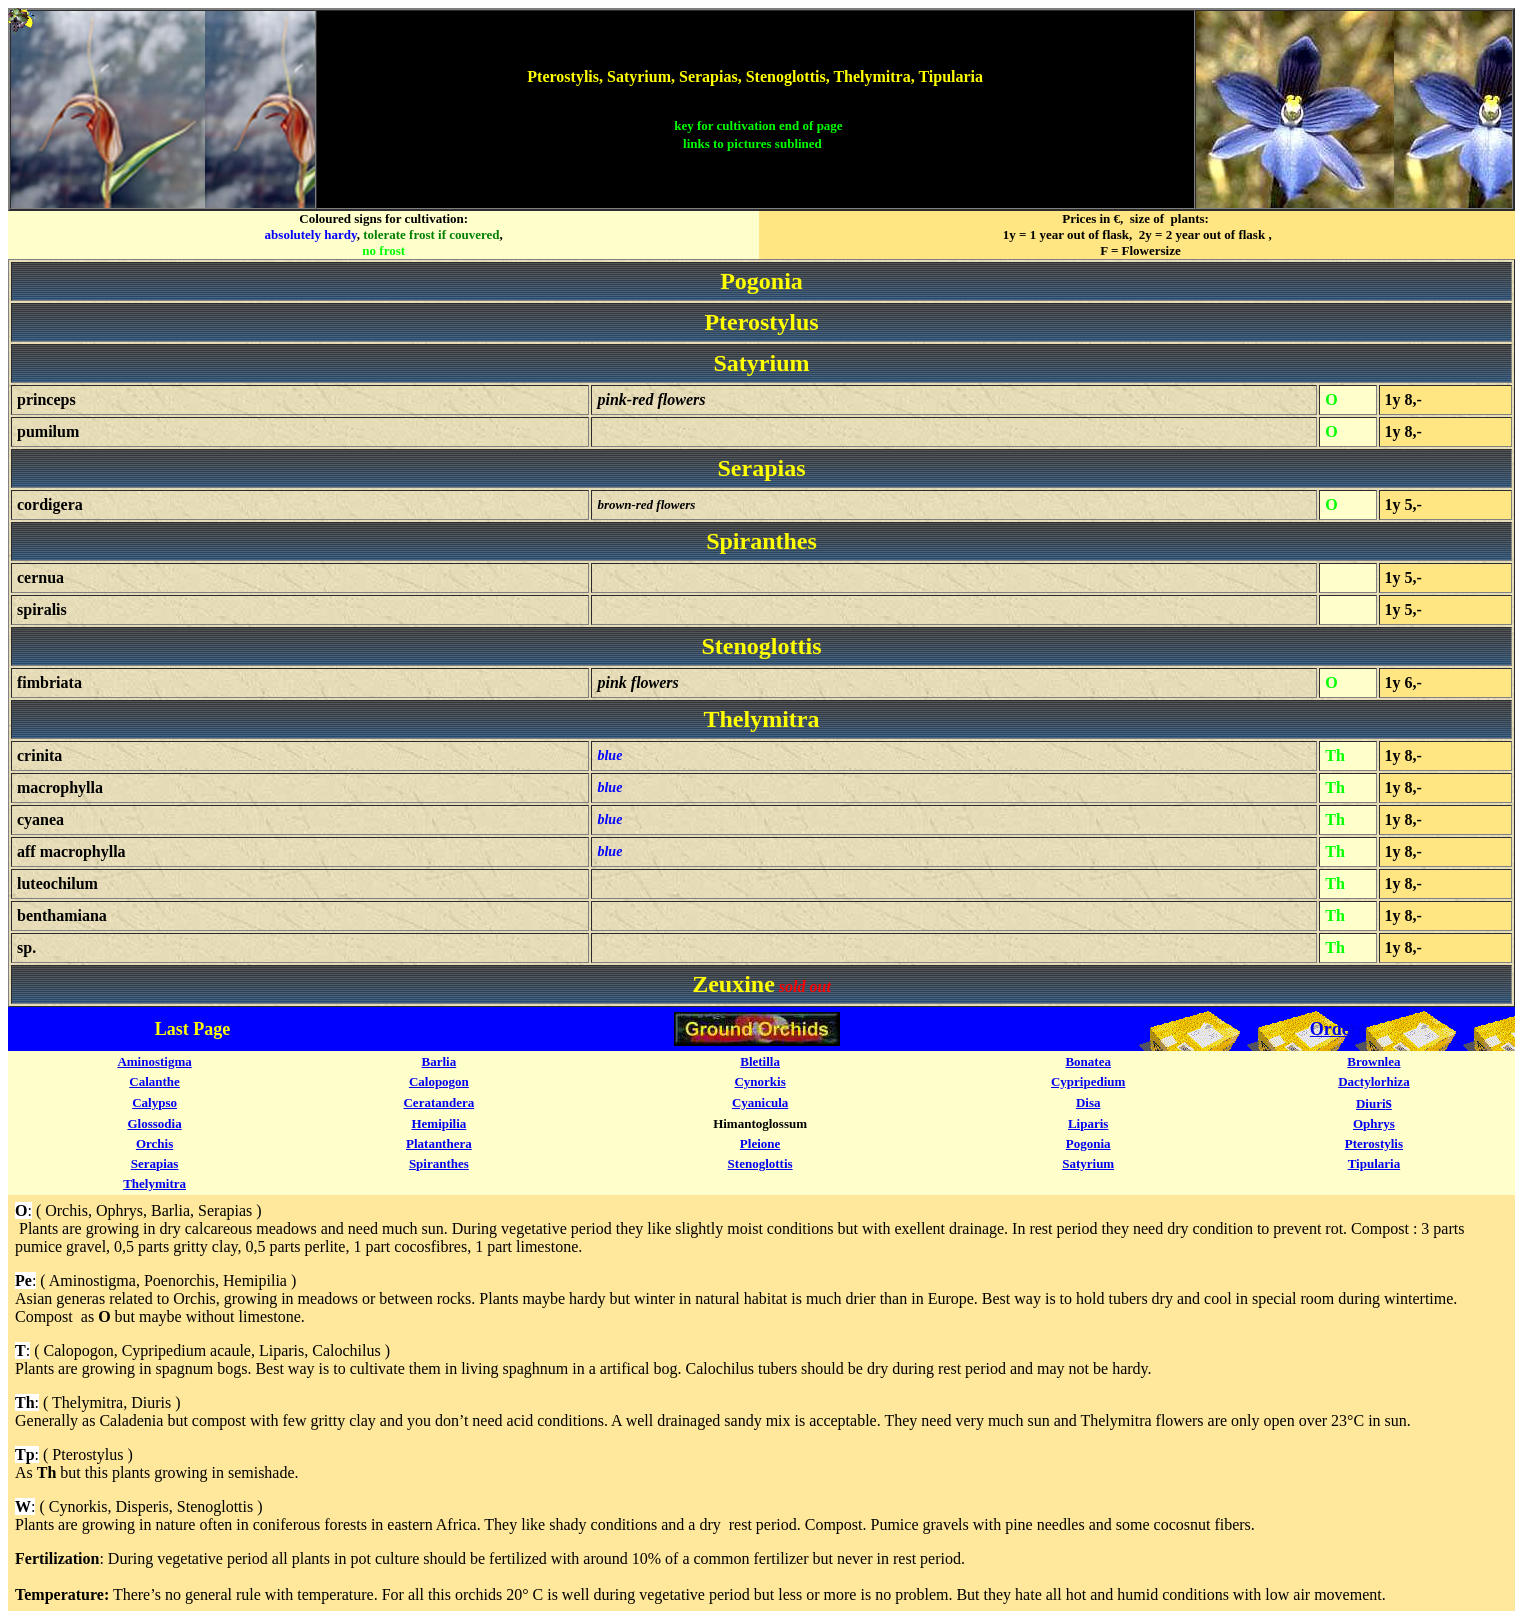  I want to click on Disa, so click(1088, 1102).